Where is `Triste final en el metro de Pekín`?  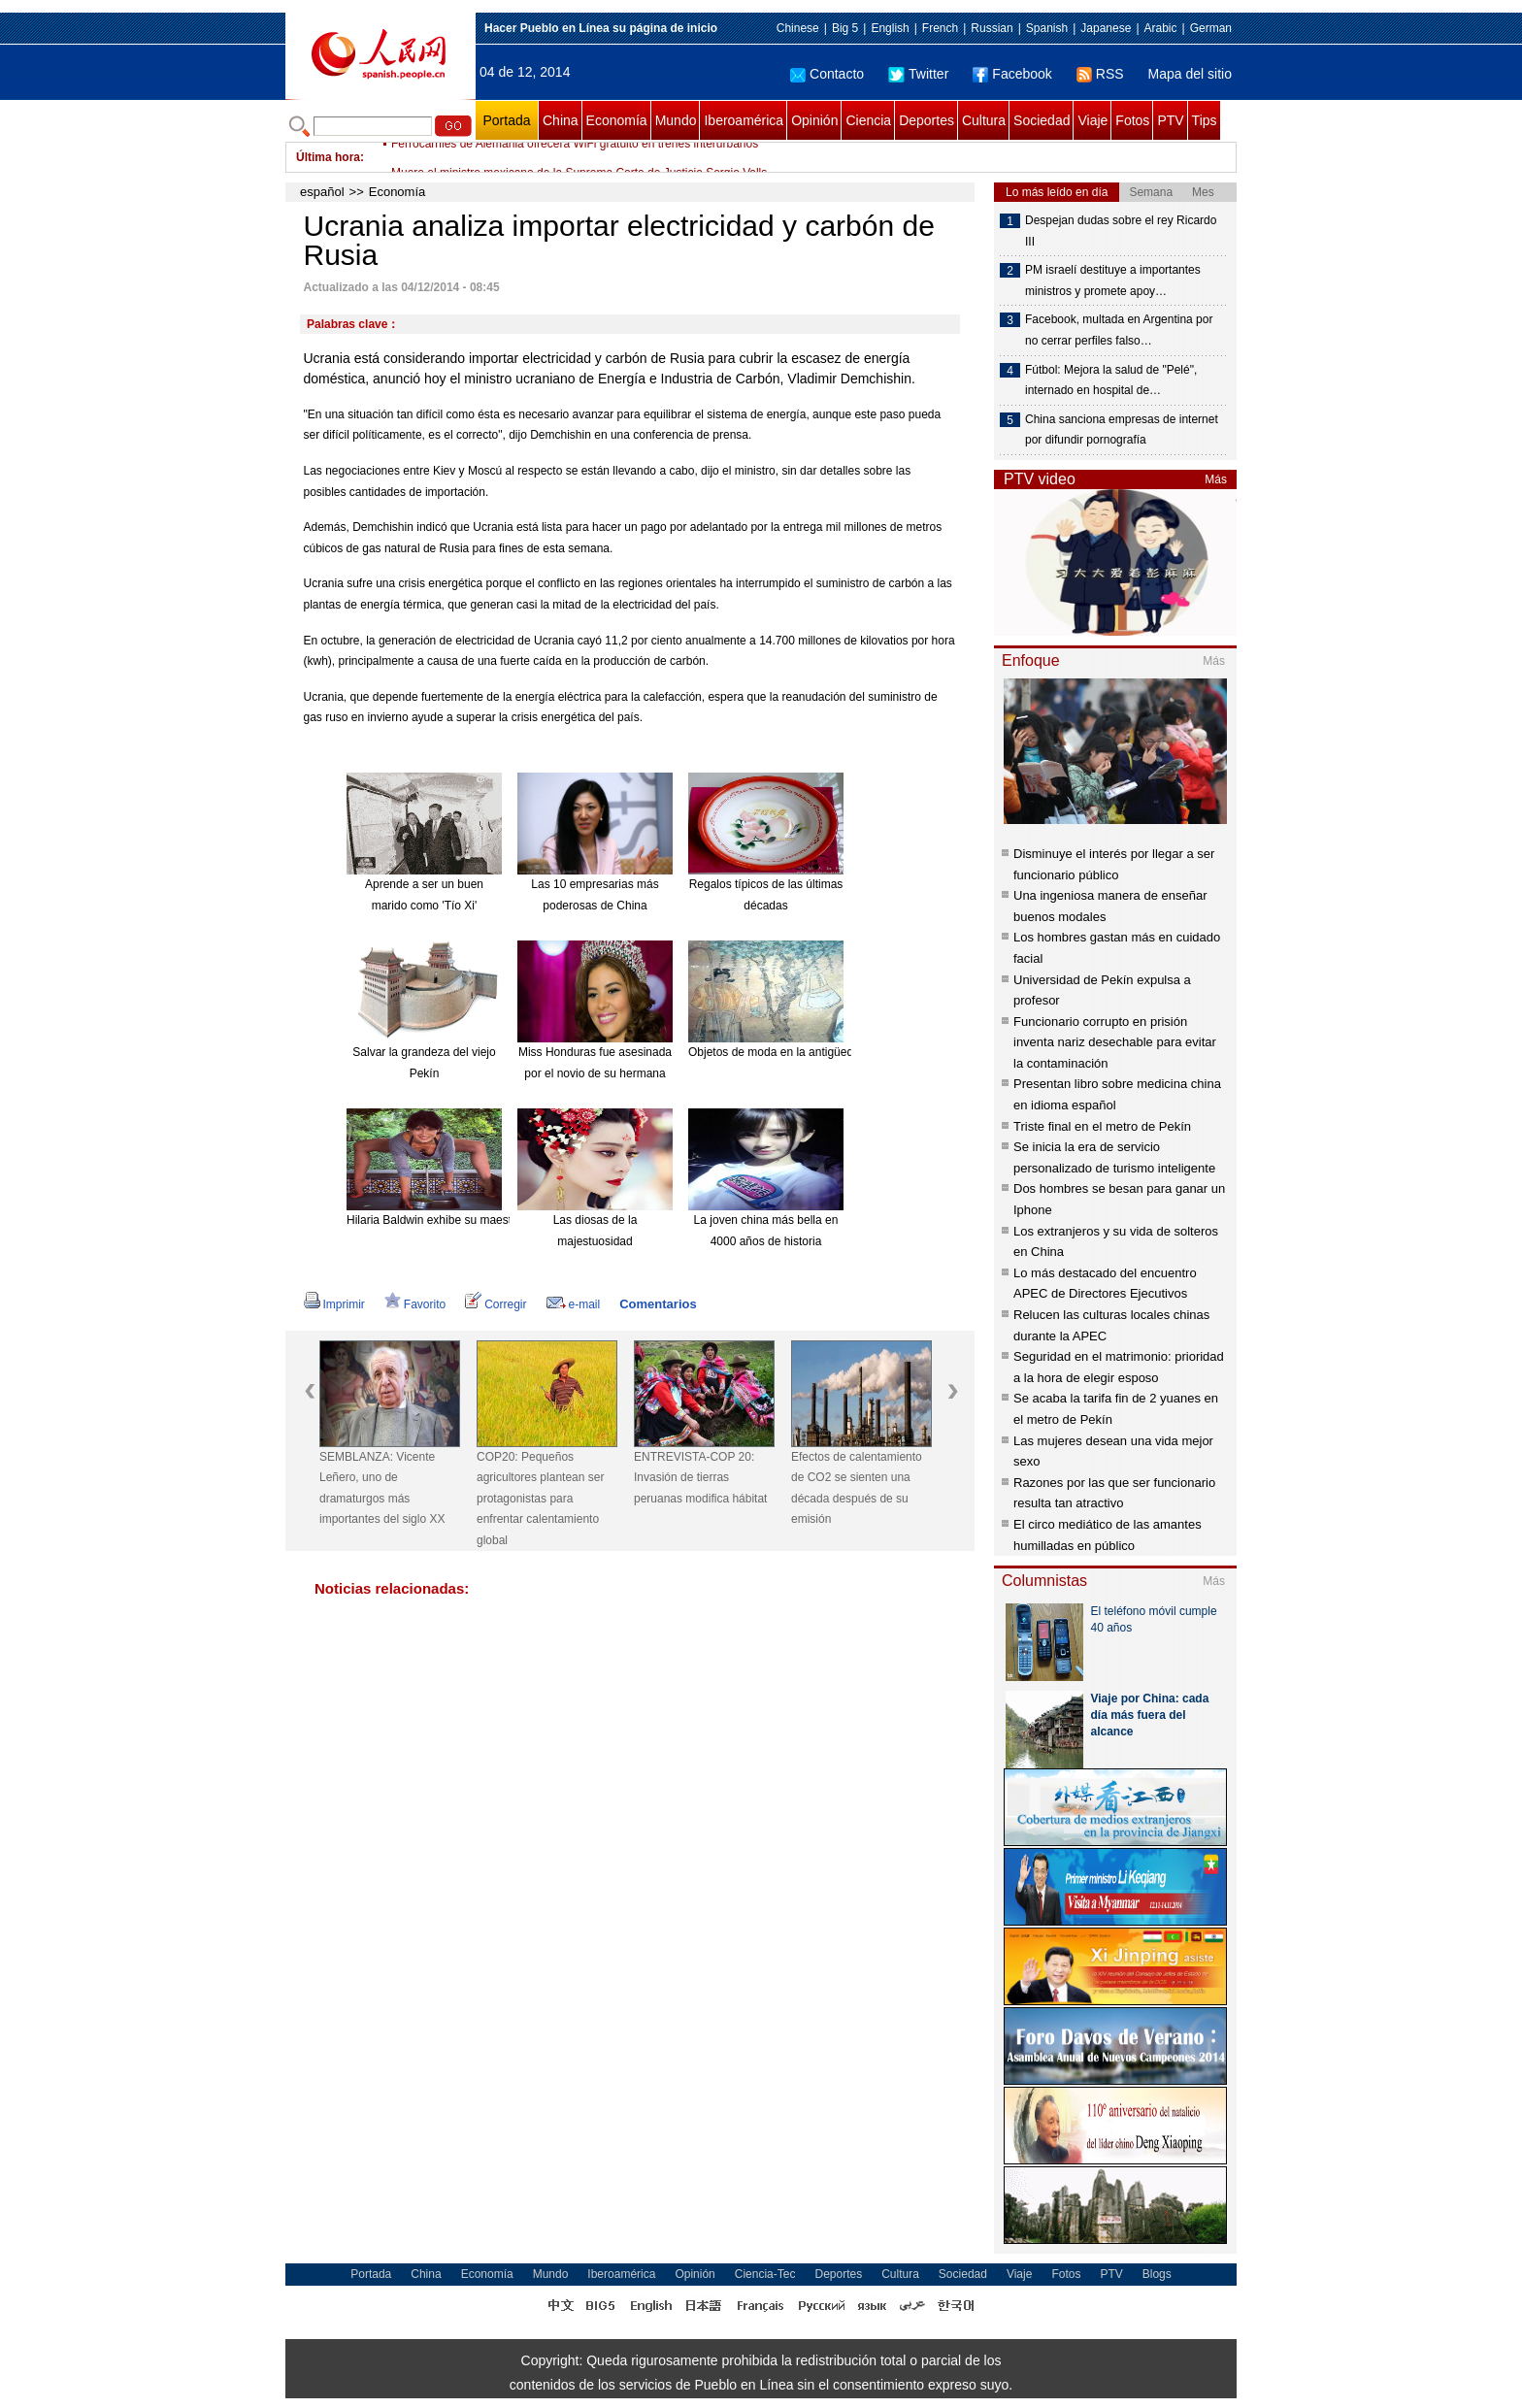 Triste final en el metro de Pekín is located at coordinates (1102, 1126).